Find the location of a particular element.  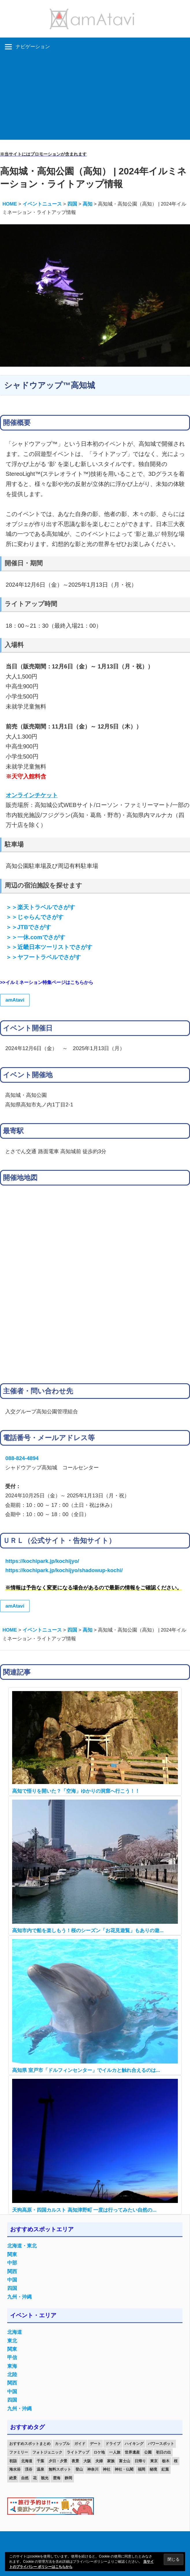

関西 is located at coordinates (12, 2271).